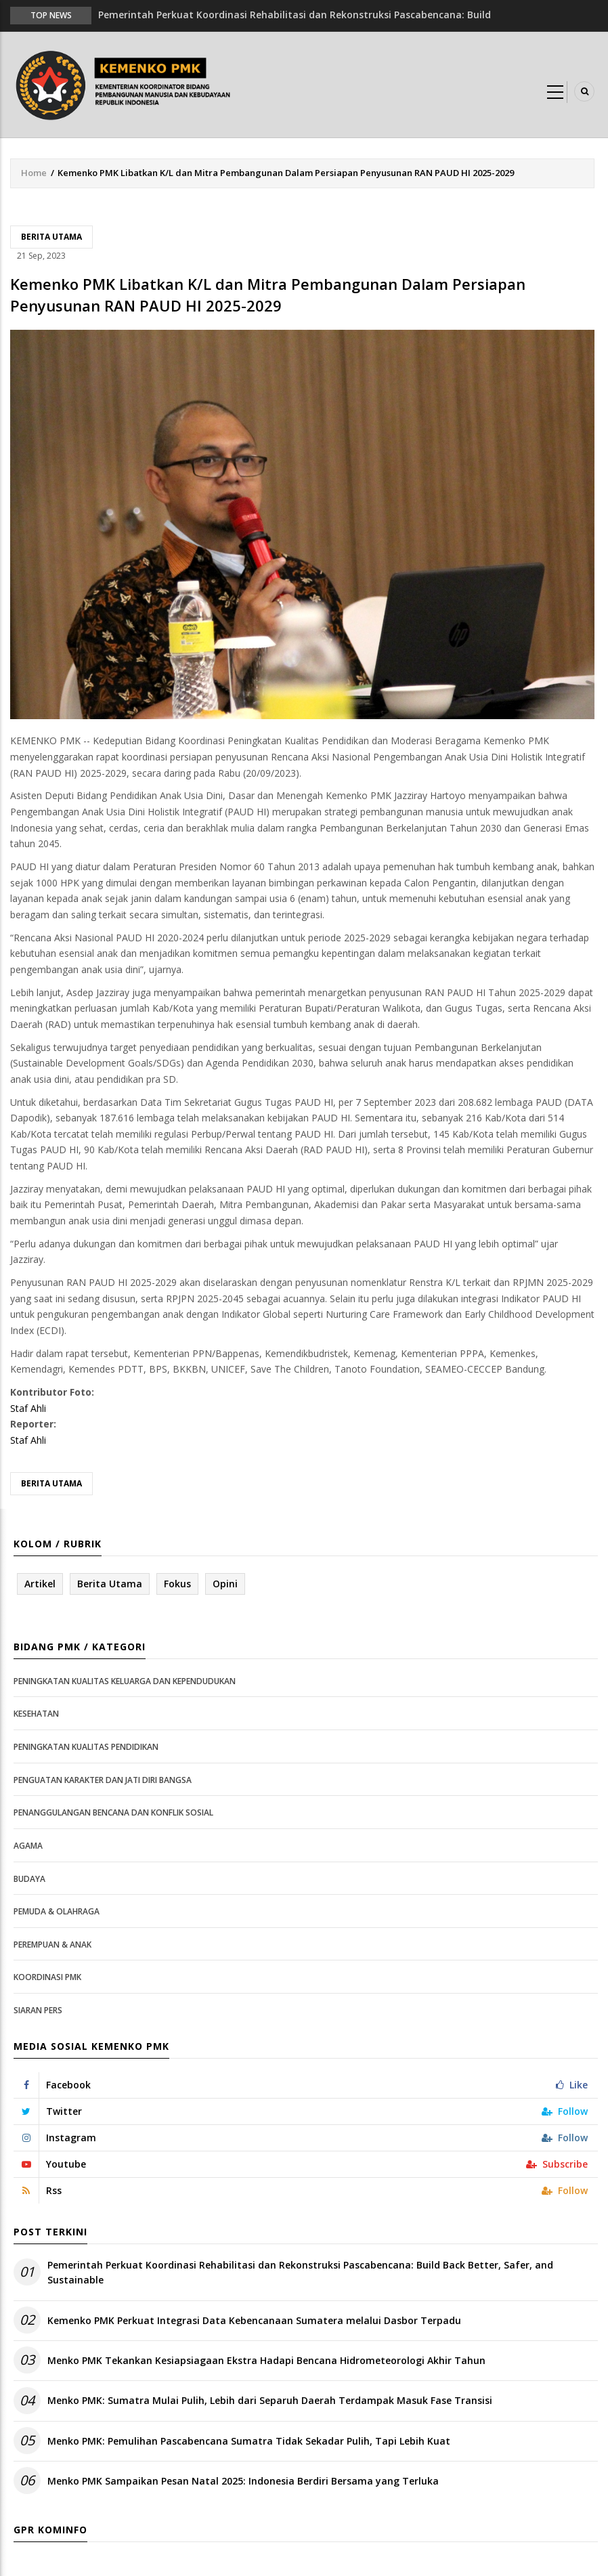  I want to click on Home, so click(34, 173).